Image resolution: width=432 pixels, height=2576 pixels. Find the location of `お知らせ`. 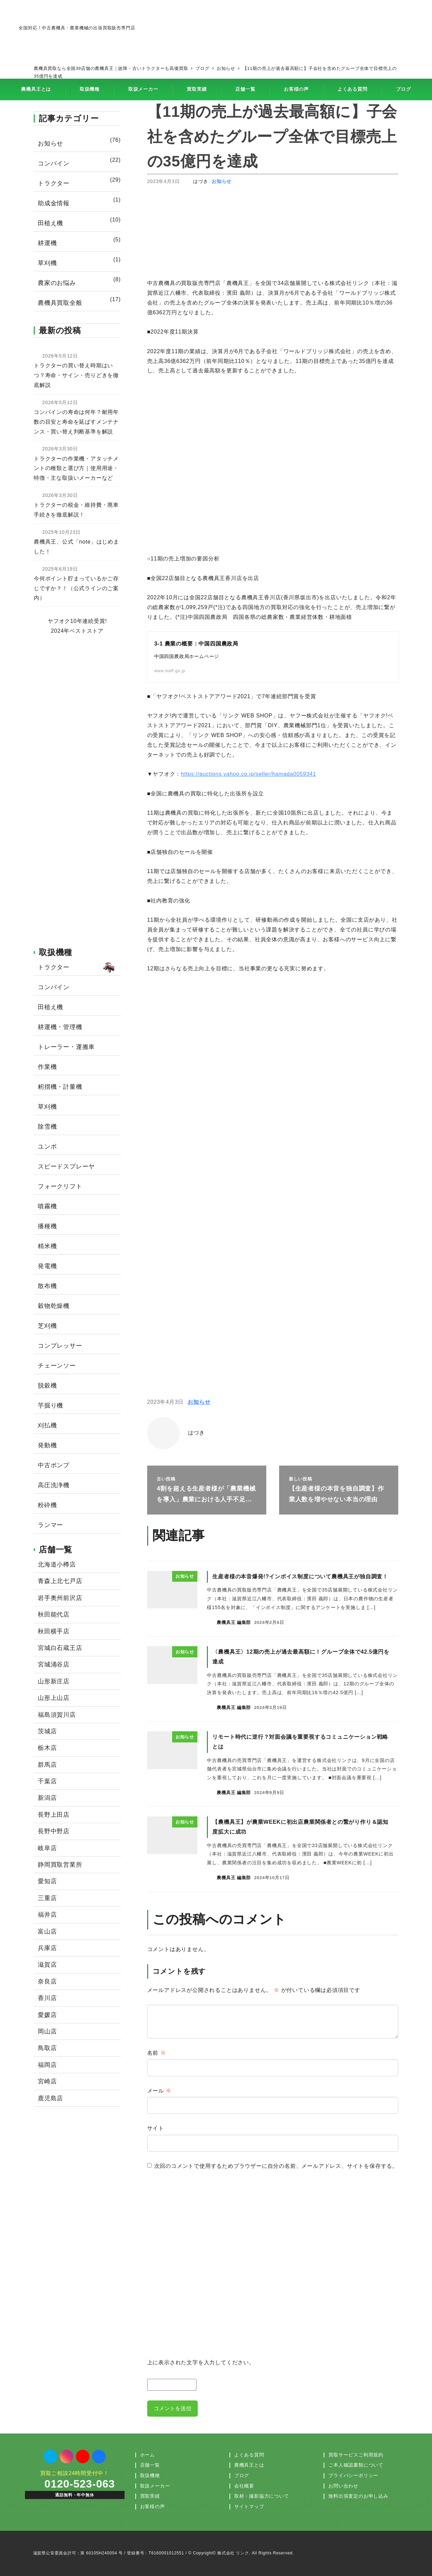

お知らせ is located at coordinates (222, 181).